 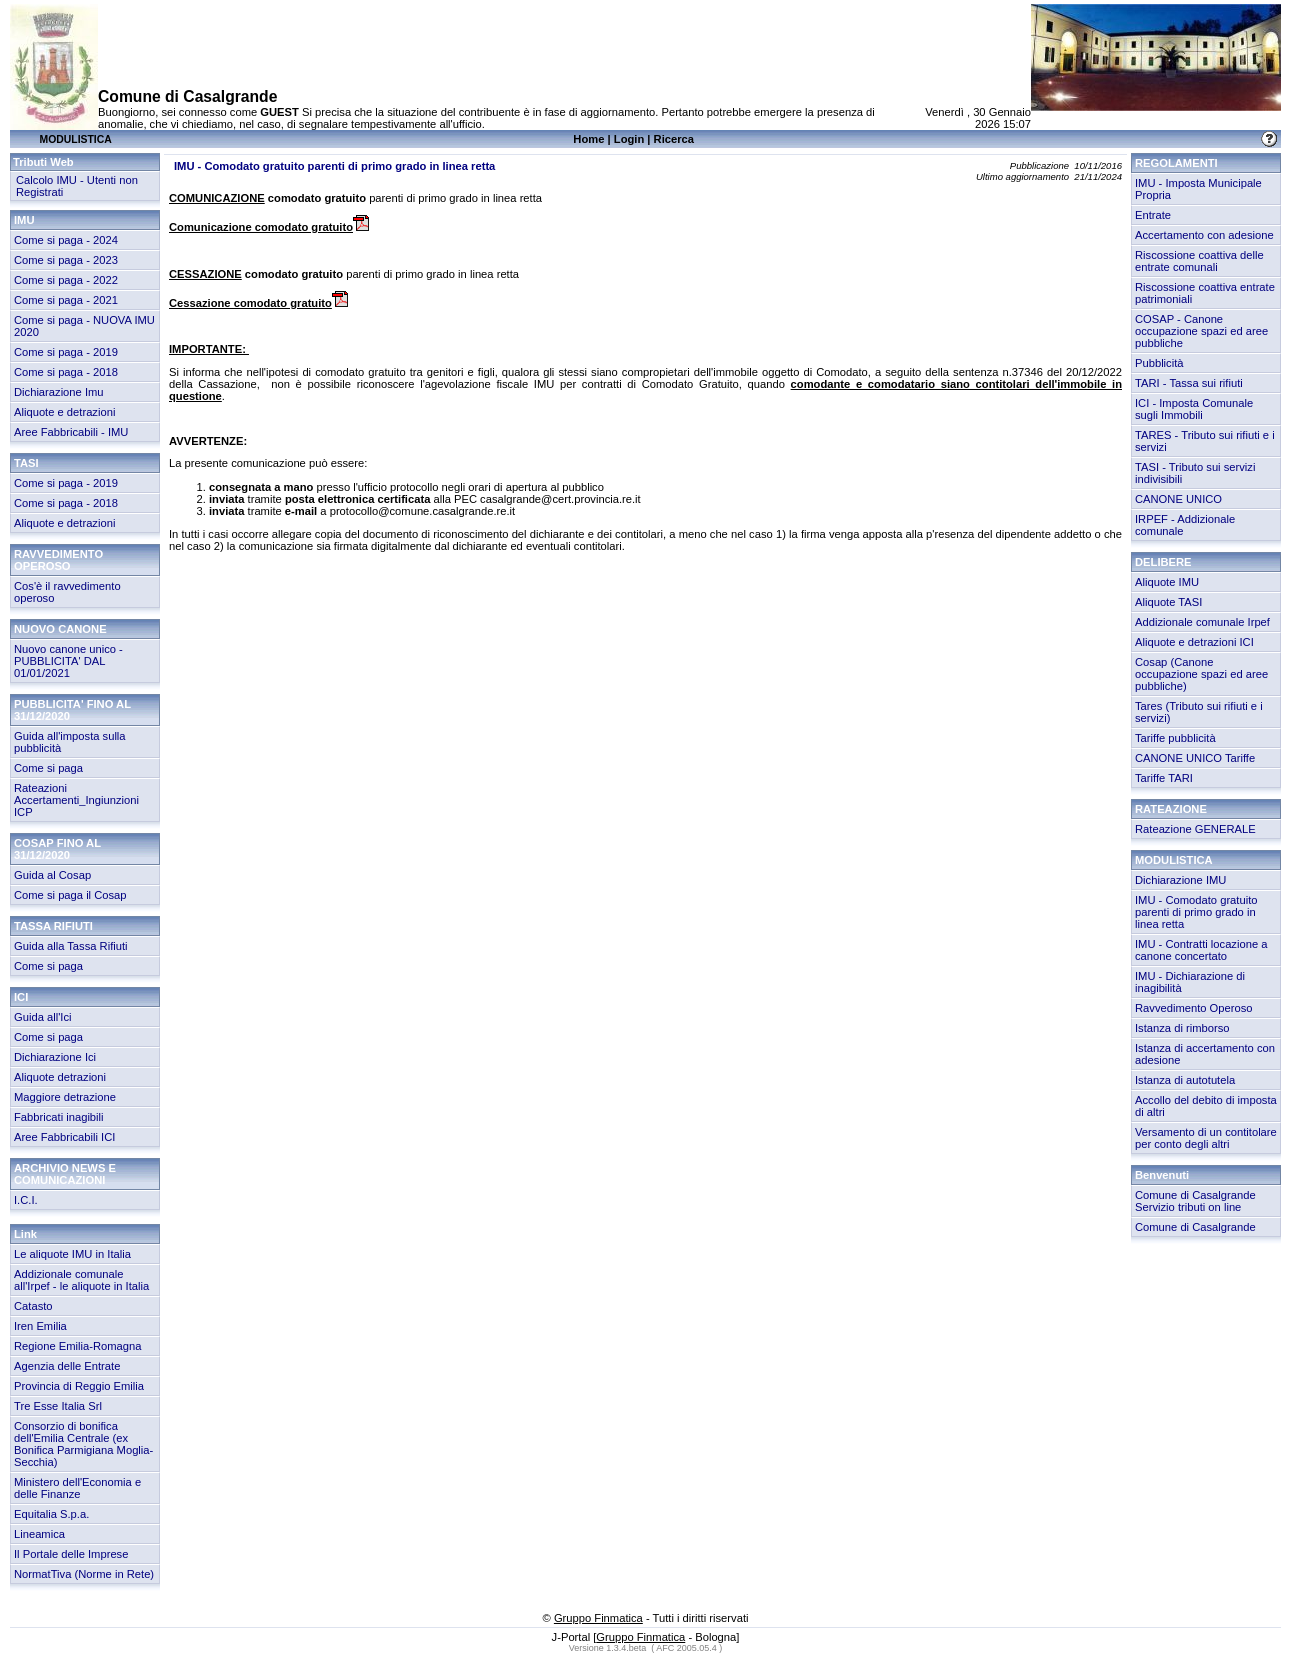 What do you see at coordinates (40, 1326) in the screenshot?
I see `Iren Emilia` at bounding box center [40, 1326].